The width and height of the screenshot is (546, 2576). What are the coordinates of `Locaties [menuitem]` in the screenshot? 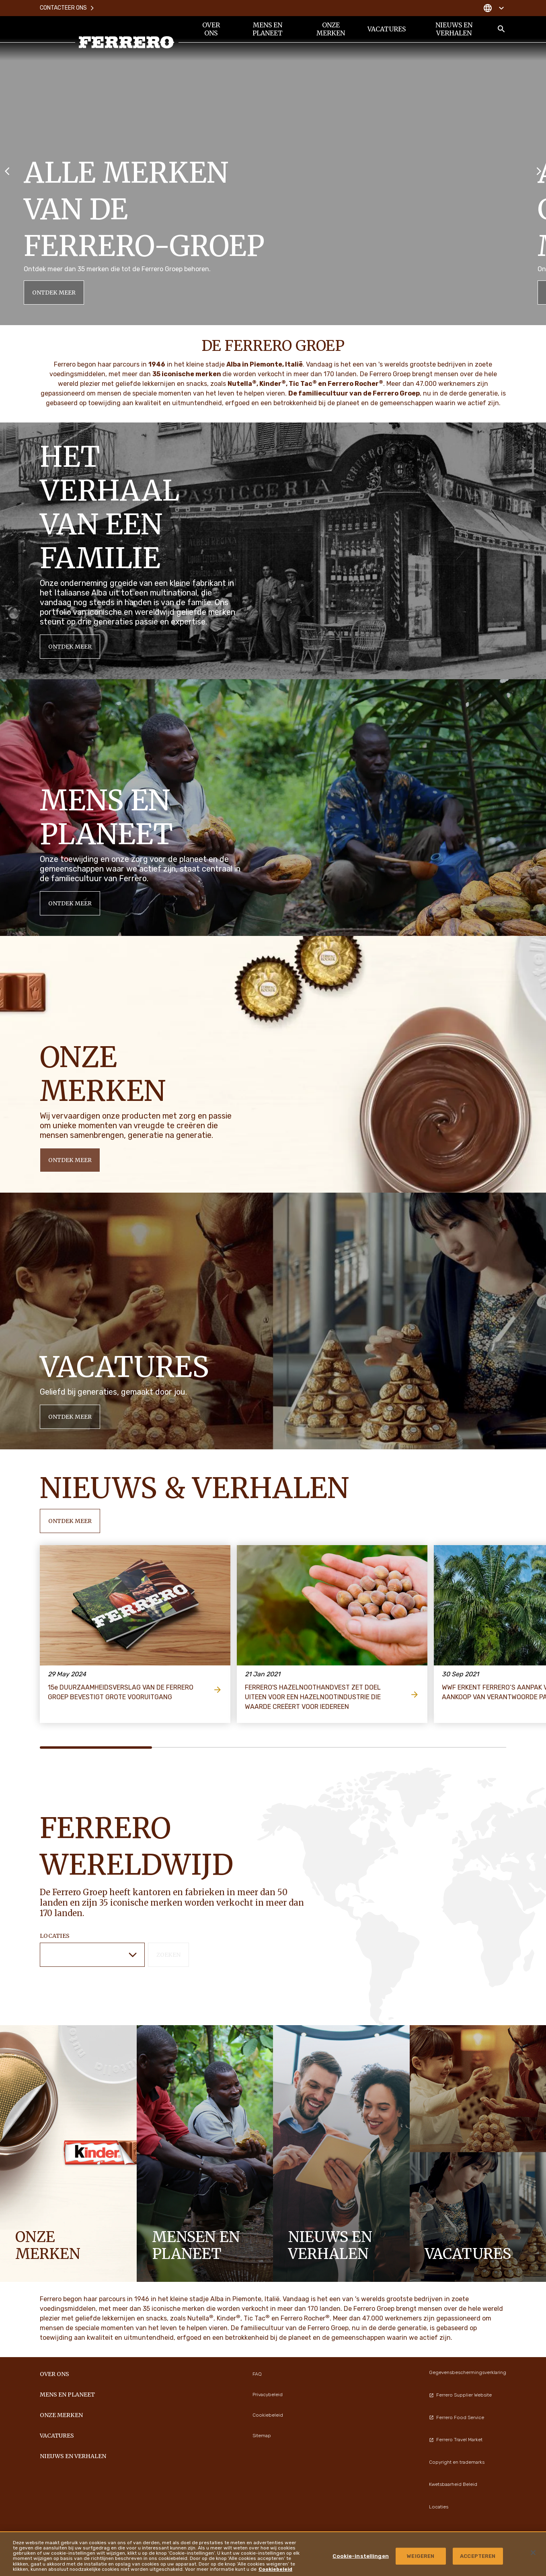 It's located at (438, 2507).